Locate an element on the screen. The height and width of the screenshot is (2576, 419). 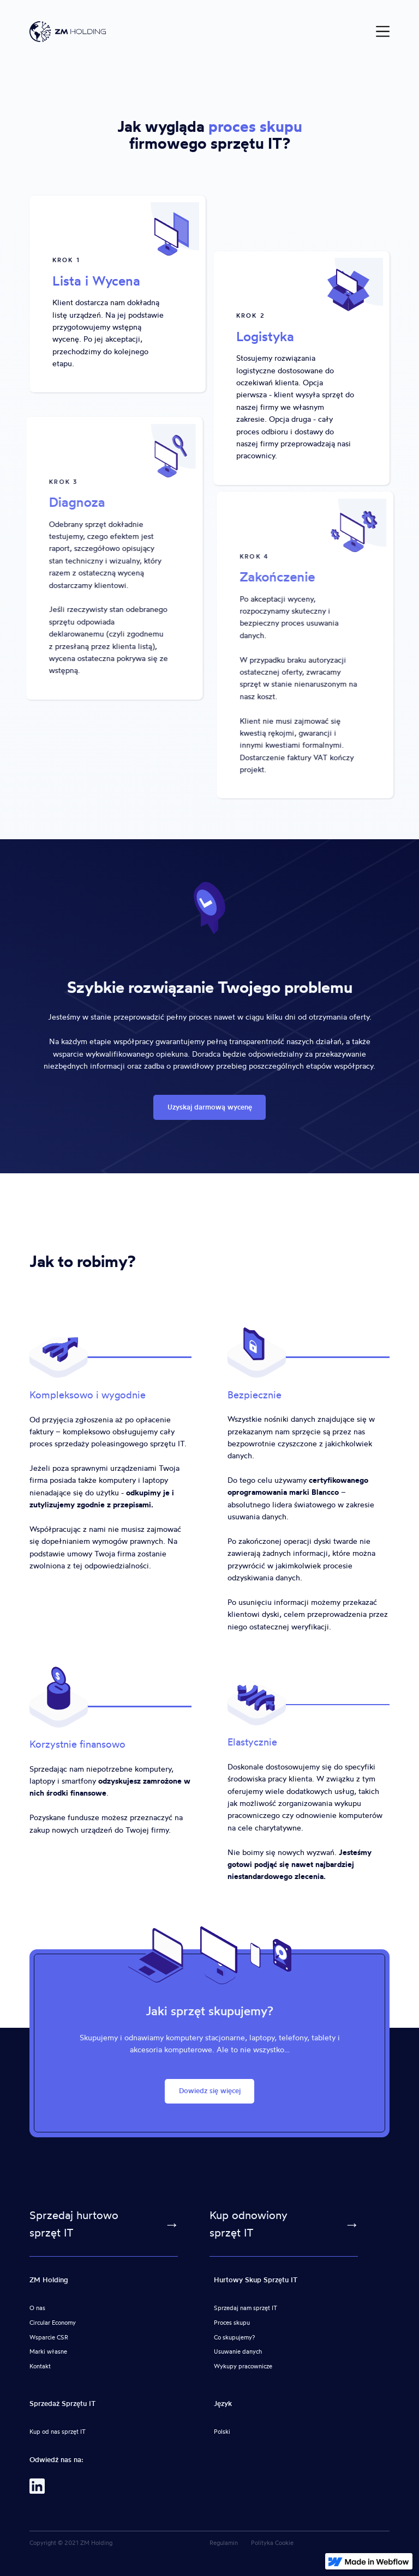
Polski is located at coordinates (222, 2431).